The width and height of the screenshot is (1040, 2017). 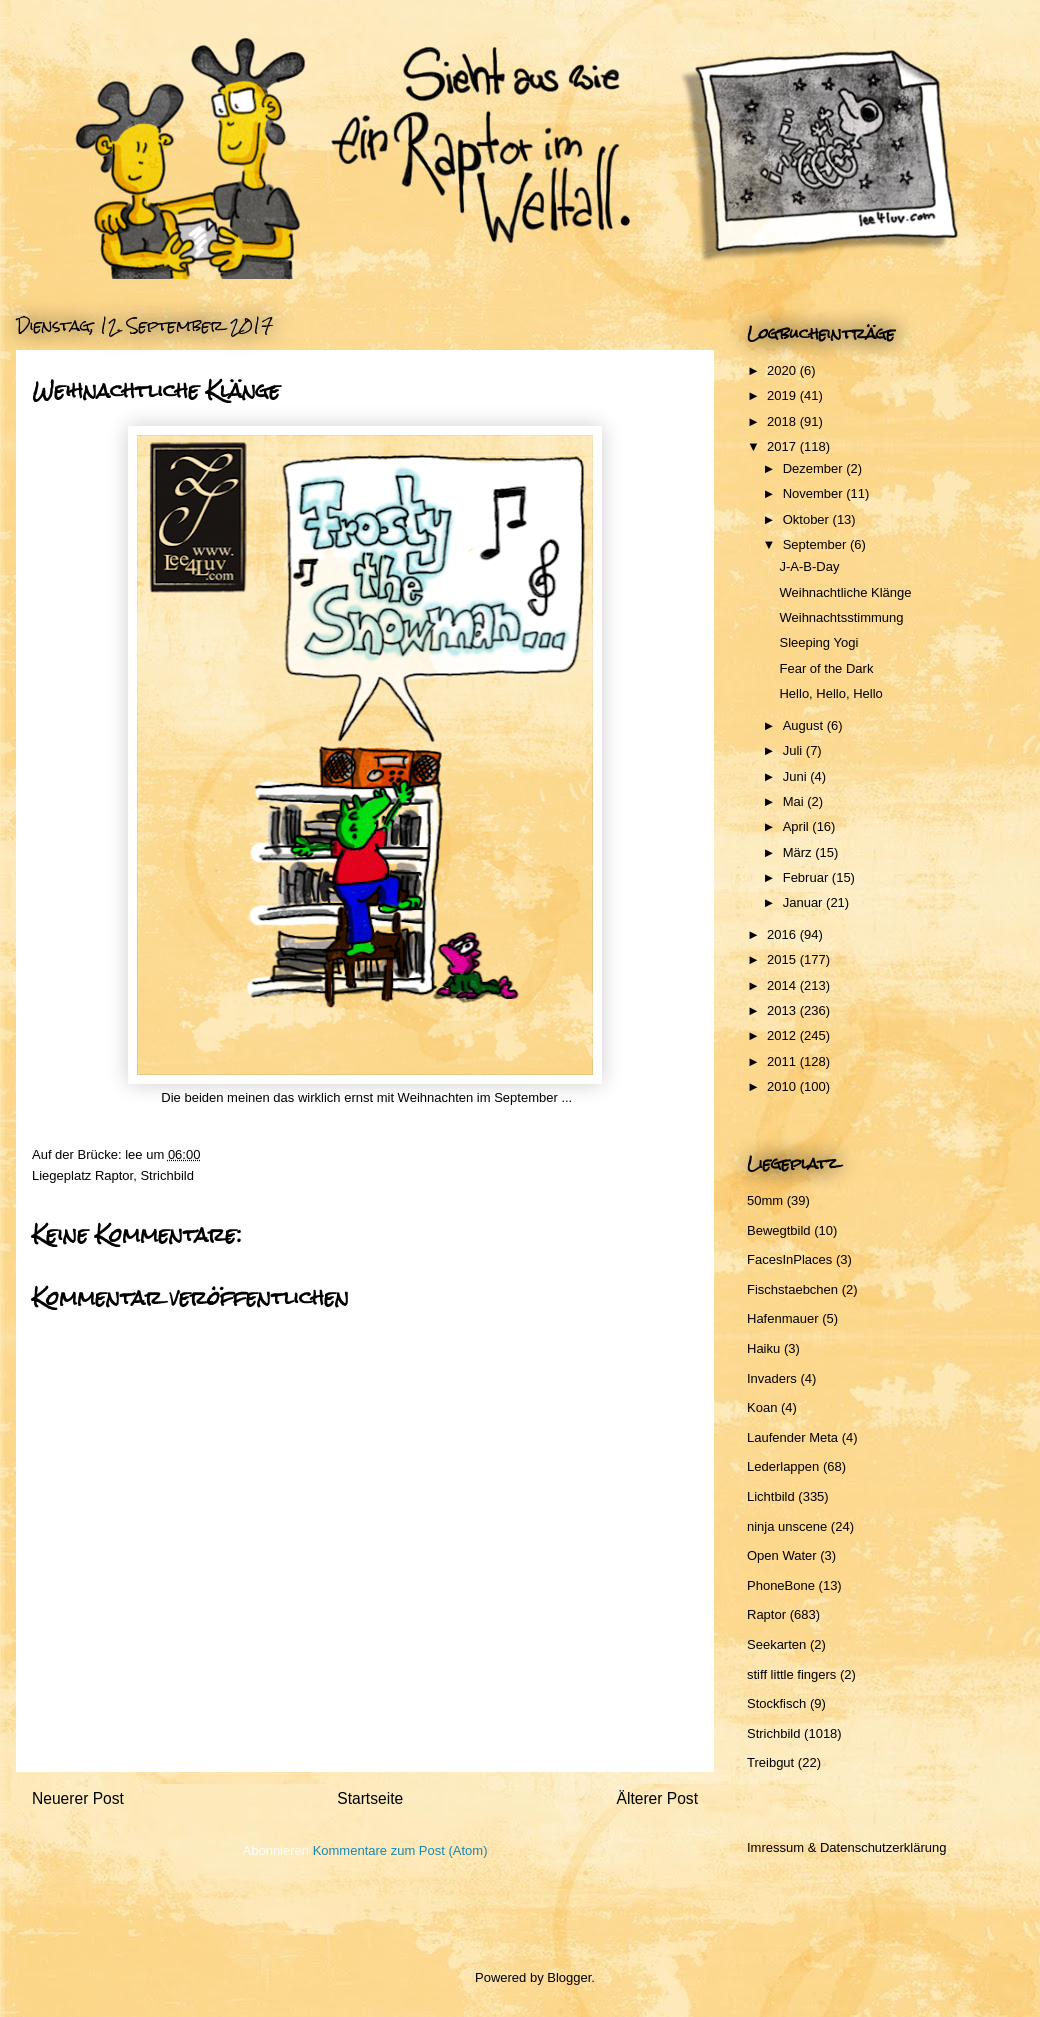 What do you see at coordinates (818, 642) in the screenshot?
I see `Sleeping Yogi` at bounding box center [818, 642].